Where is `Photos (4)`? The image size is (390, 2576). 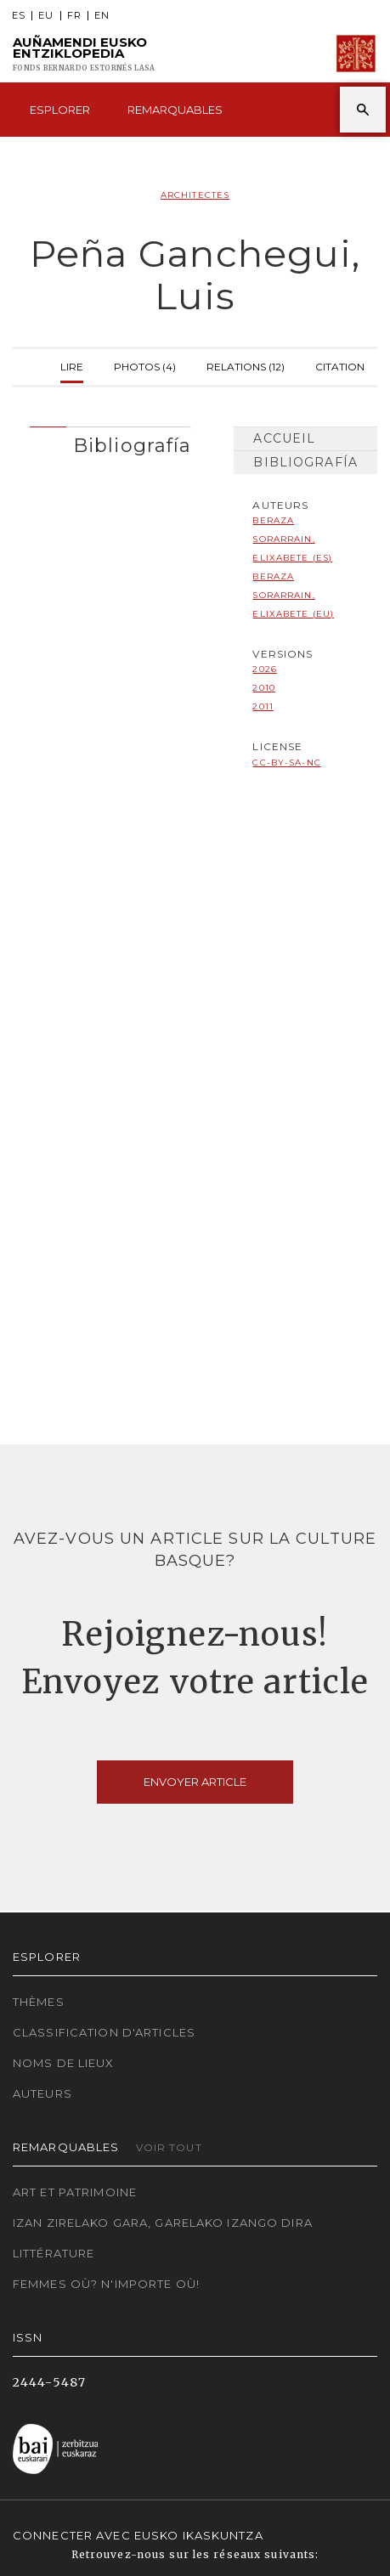 Photos (4) is located at coordinates (145, 365).